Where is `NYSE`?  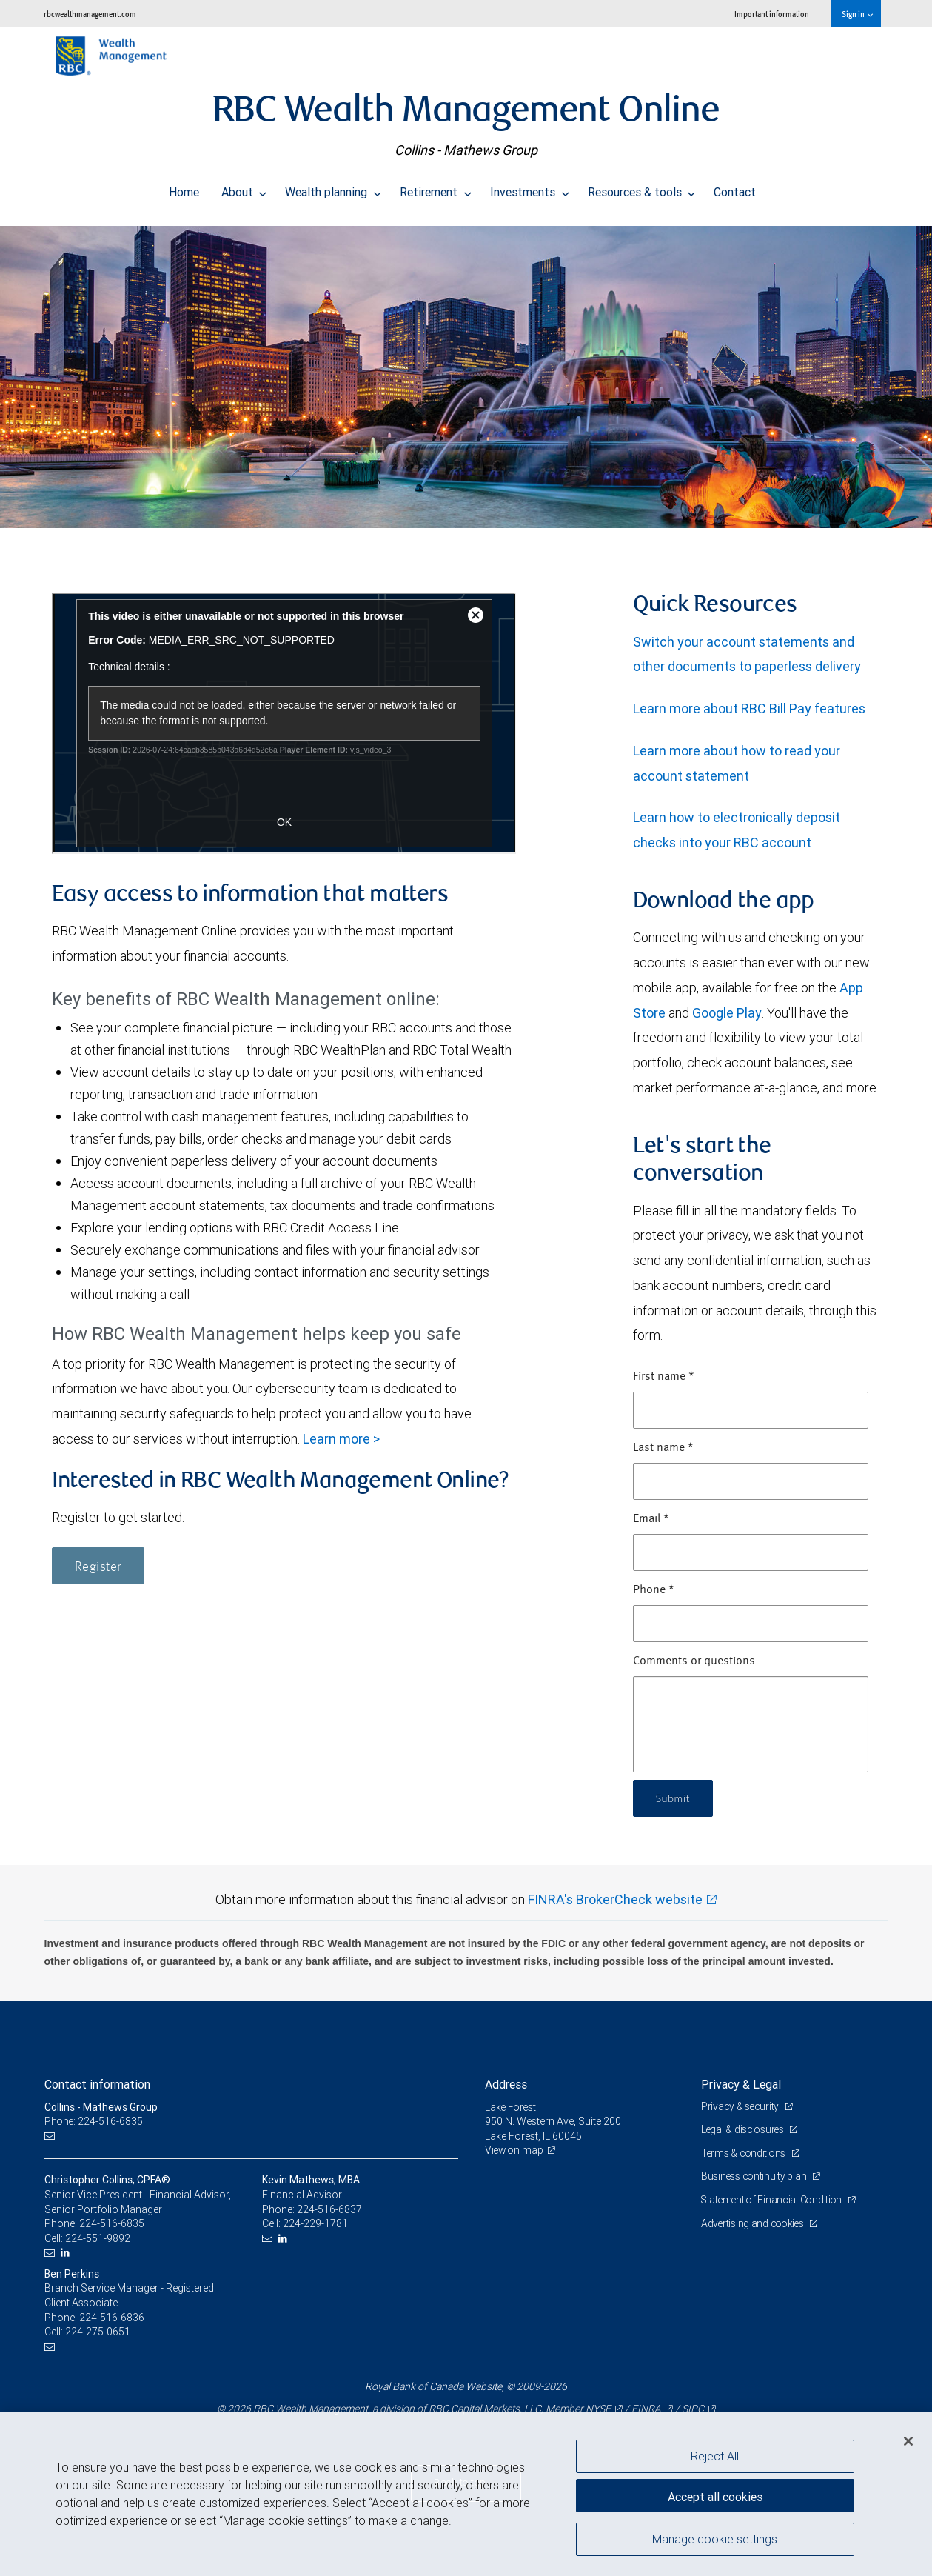
NYSE is located at coordinates (598, 2408).